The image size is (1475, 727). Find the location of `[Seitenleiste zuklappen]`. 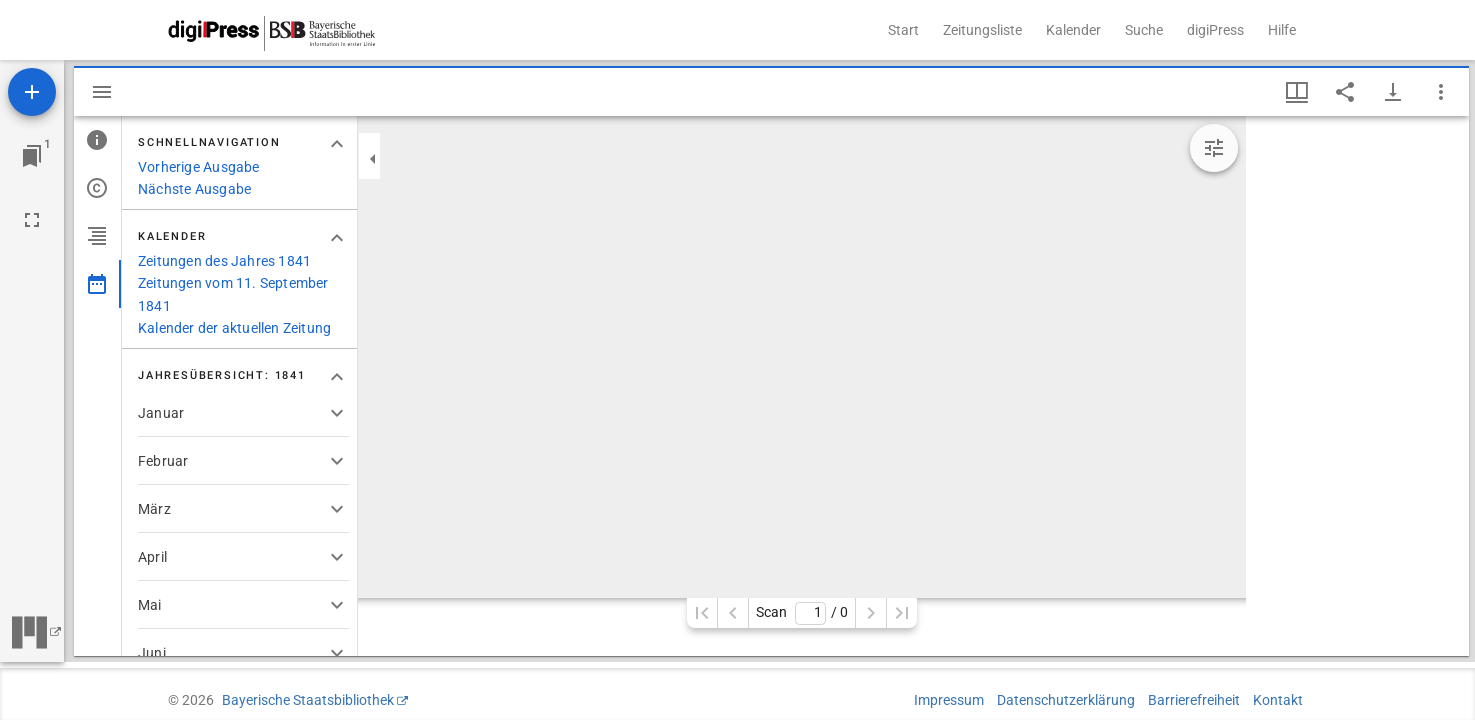

[Seitenleiste zuklappen] is located at coordinates (373, 159).